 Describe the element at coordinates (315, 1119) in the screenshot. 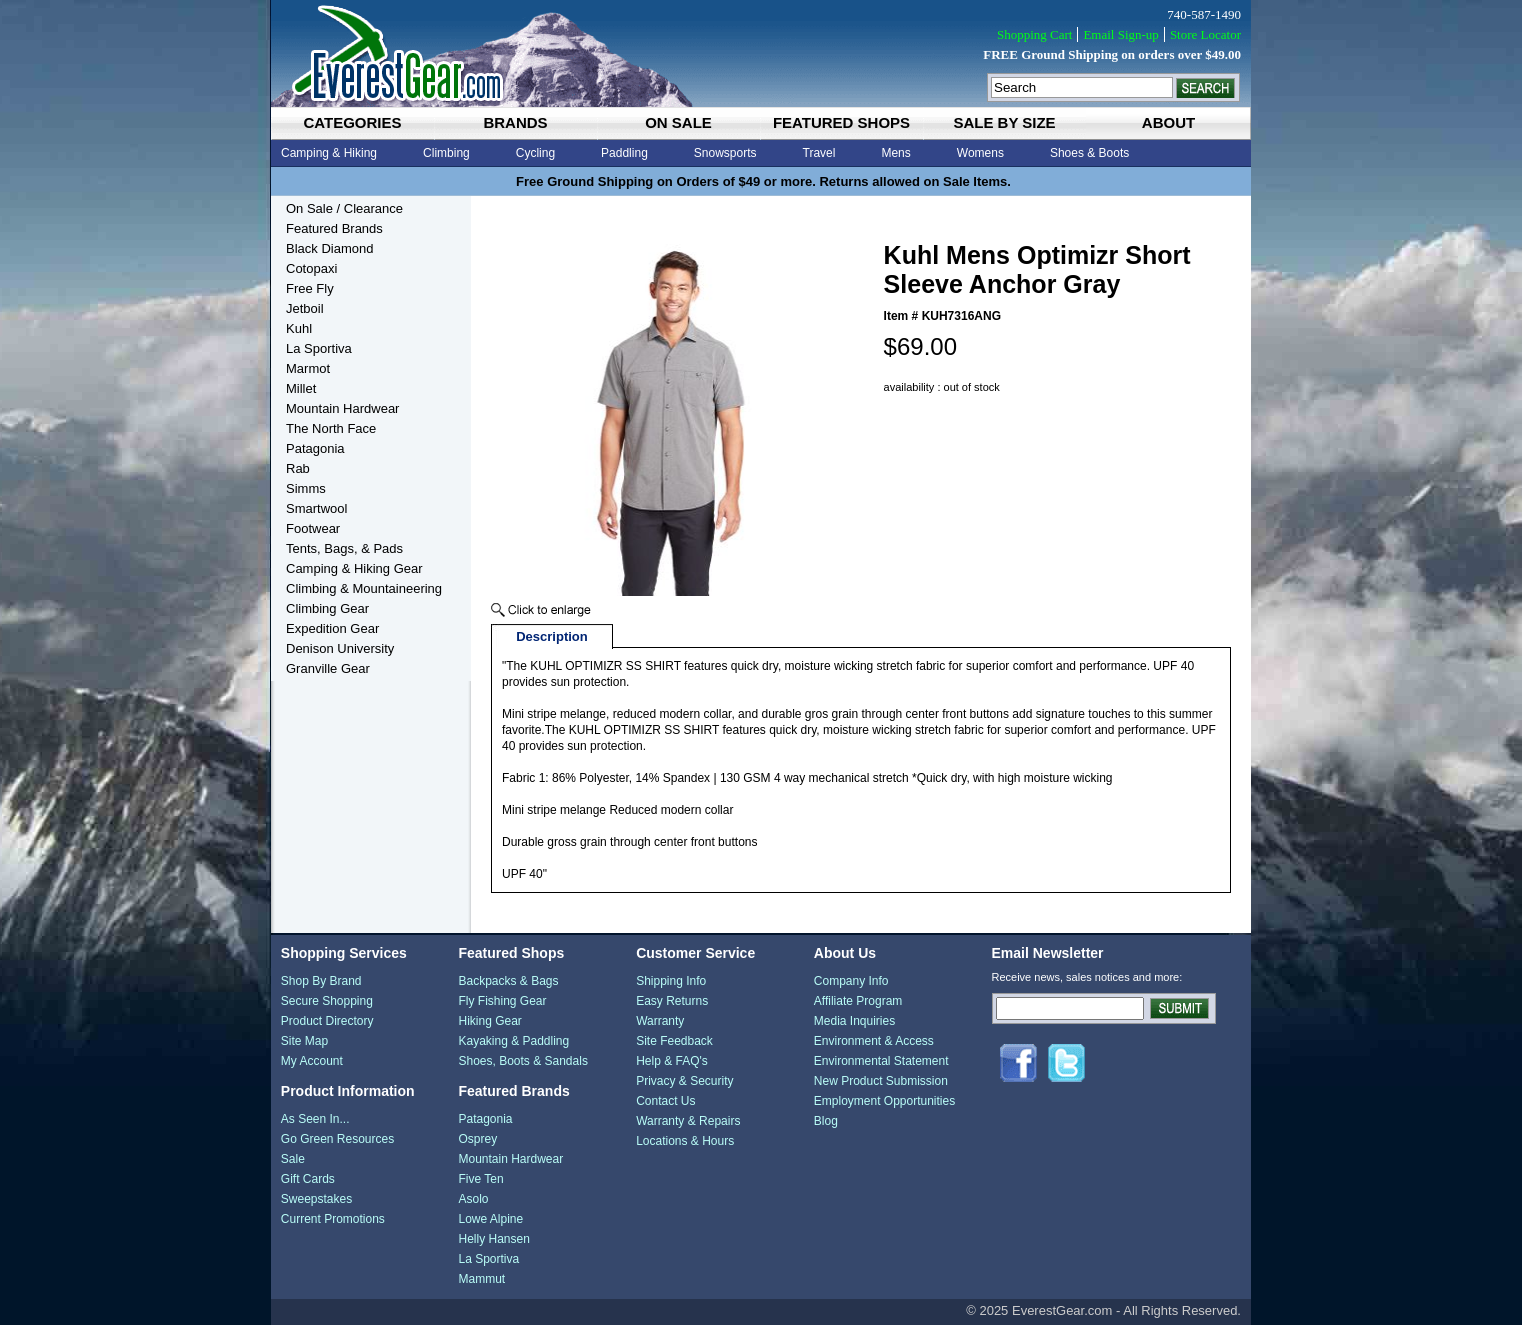

I see `As Seen In...` at that location.